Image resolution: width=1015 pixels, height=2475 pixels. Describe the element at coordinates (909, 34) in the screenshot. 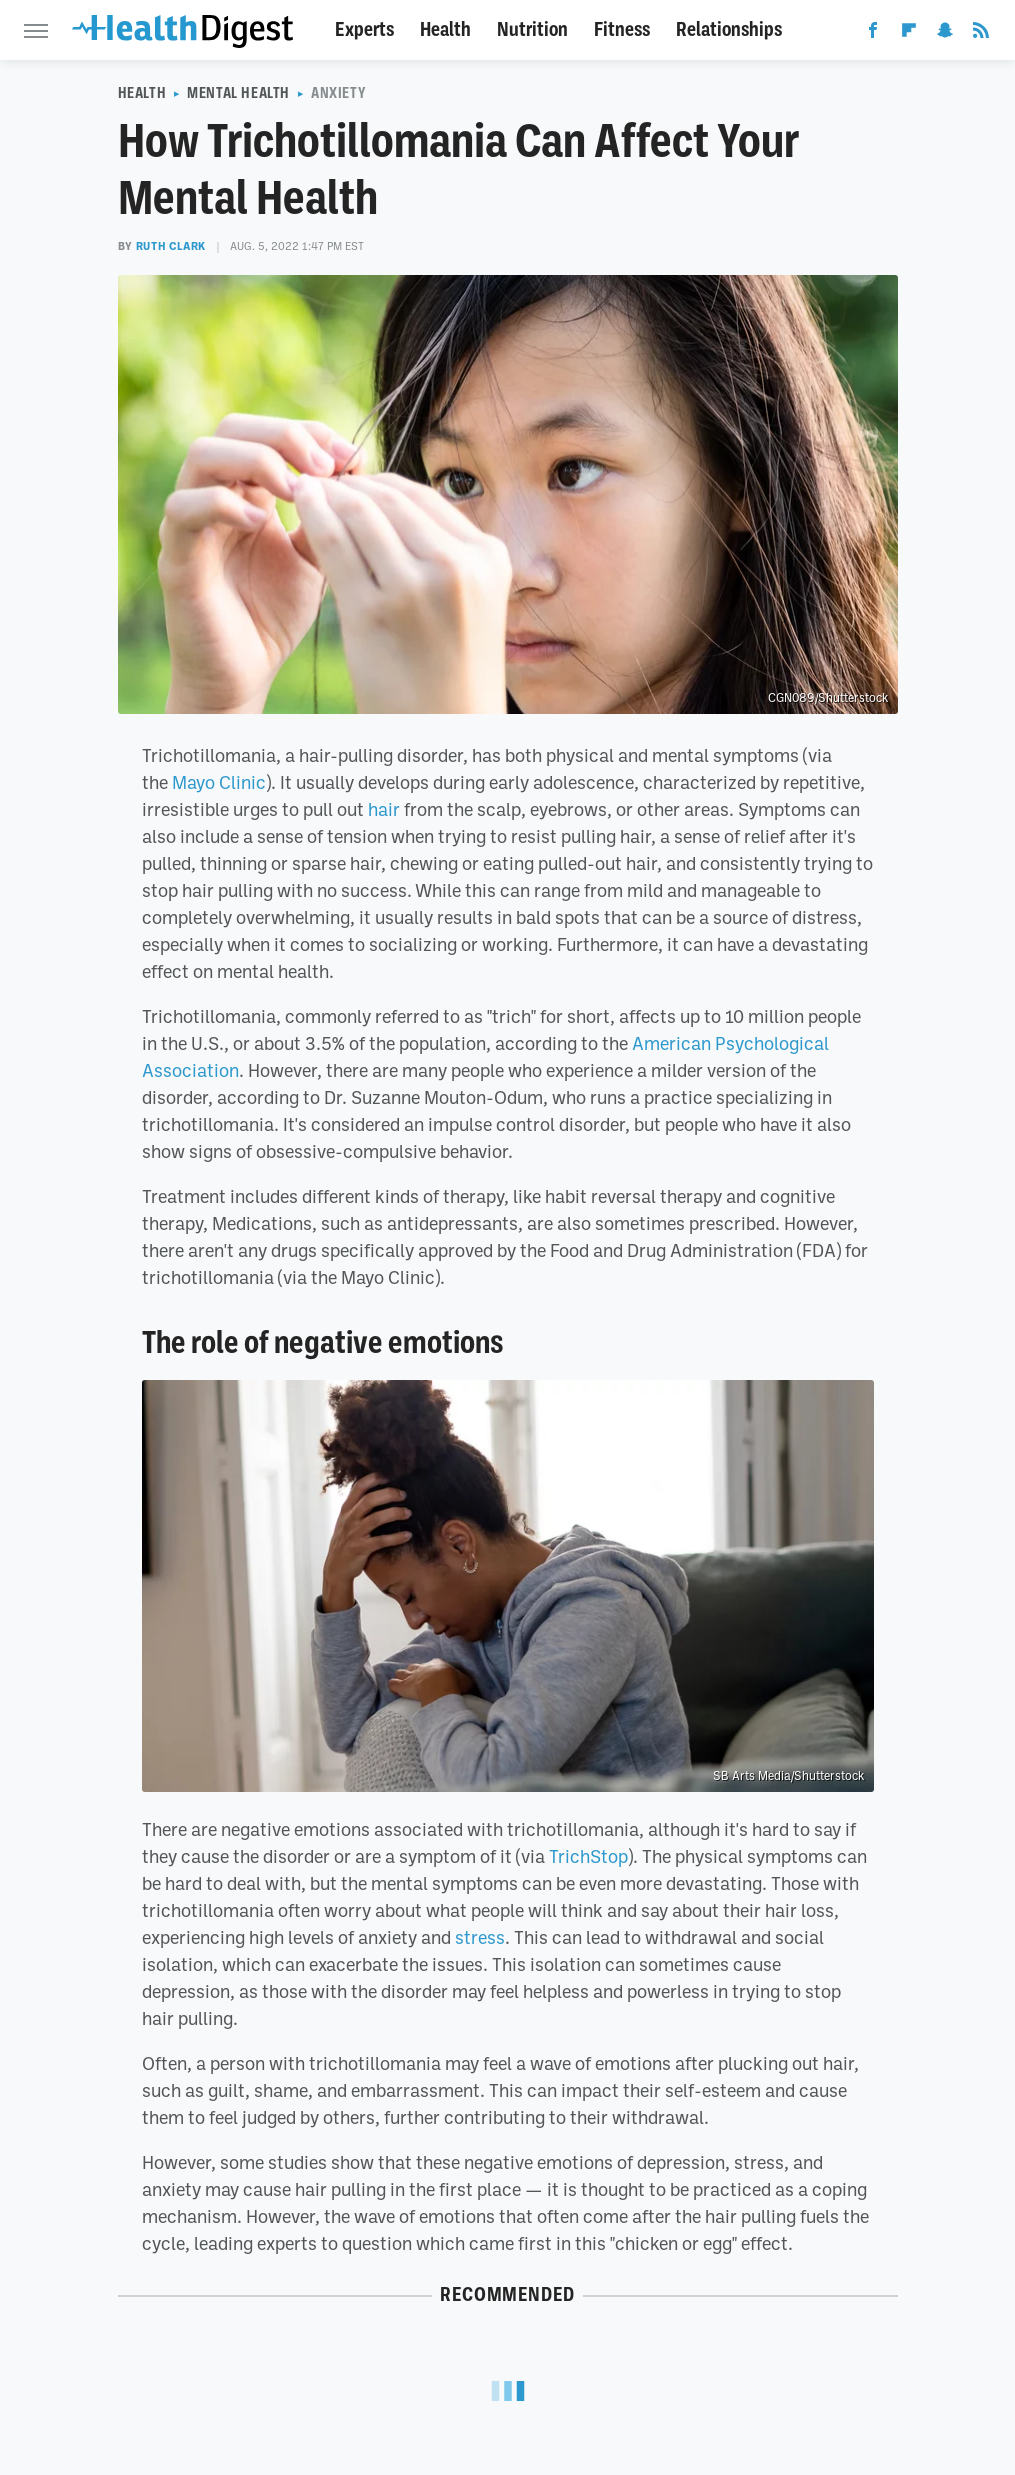

I see `[Flipboard]` at that location.